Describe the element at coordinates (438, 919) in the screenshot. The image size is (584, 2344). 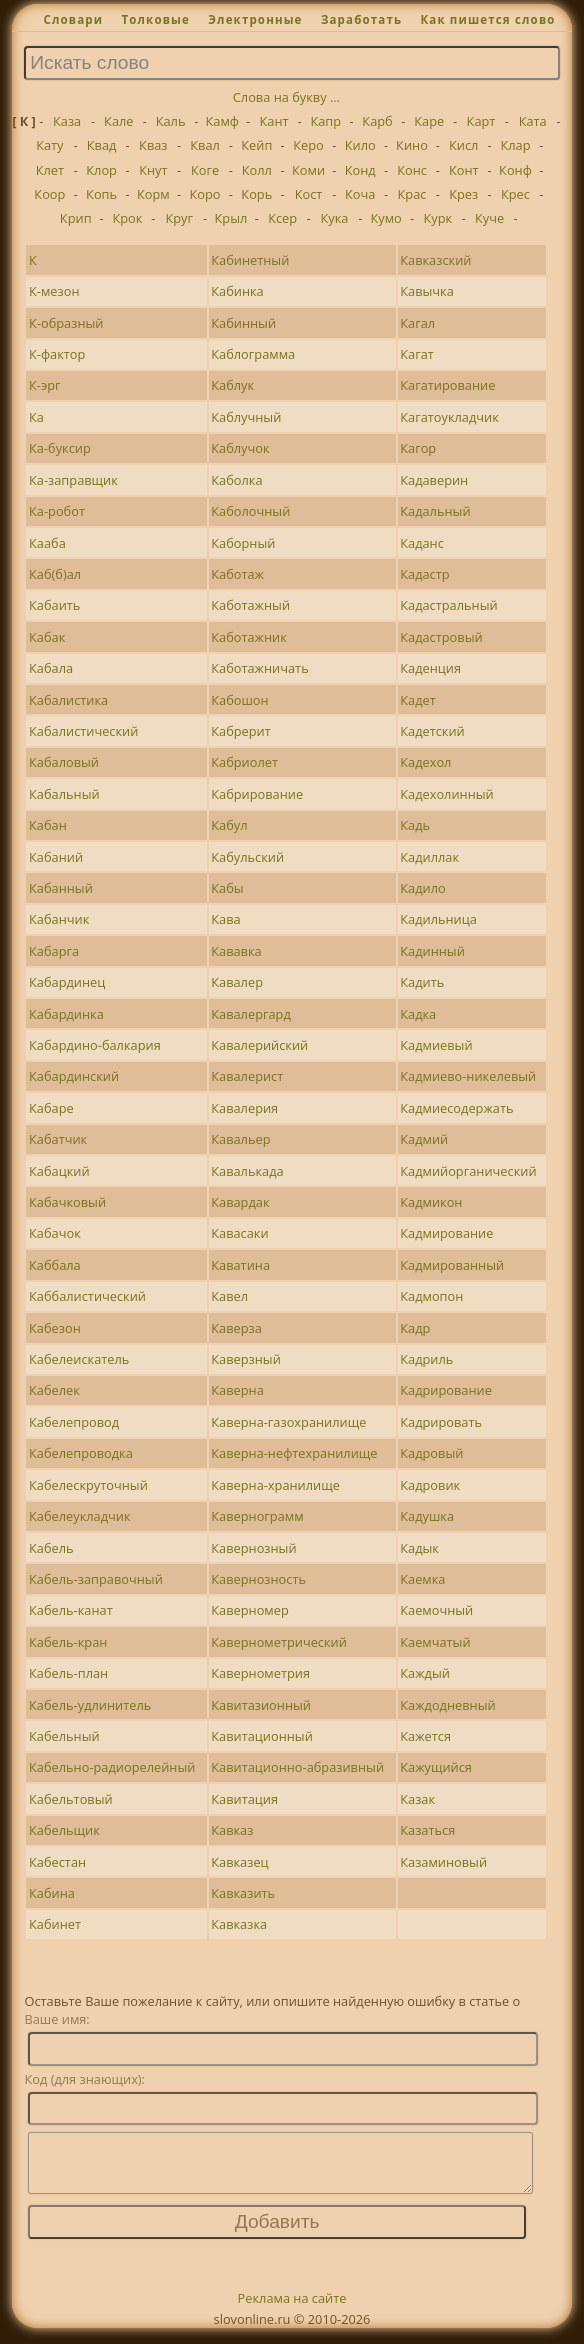
I see `Кадильница` at that location.